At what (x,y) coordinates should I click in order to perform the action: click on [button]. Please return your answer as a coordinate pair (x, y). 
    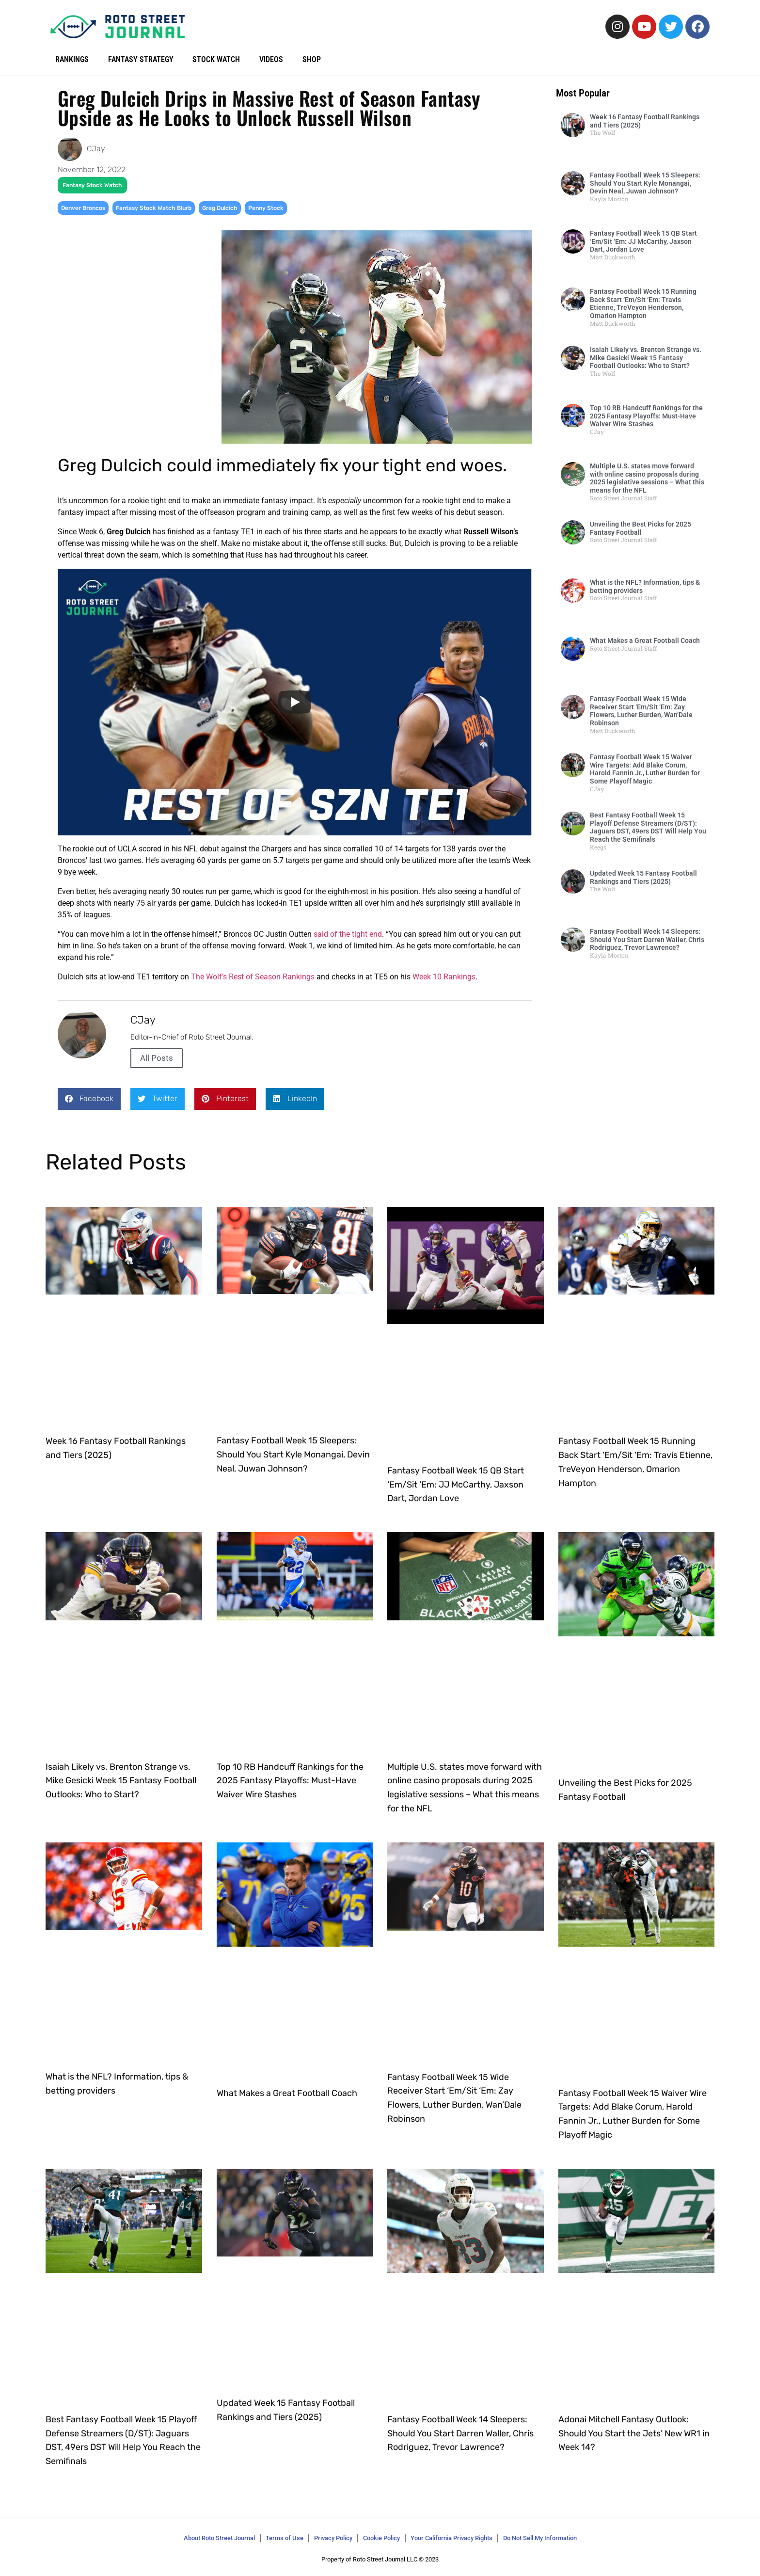
    Looking at the image, I should click on (89, 1099).